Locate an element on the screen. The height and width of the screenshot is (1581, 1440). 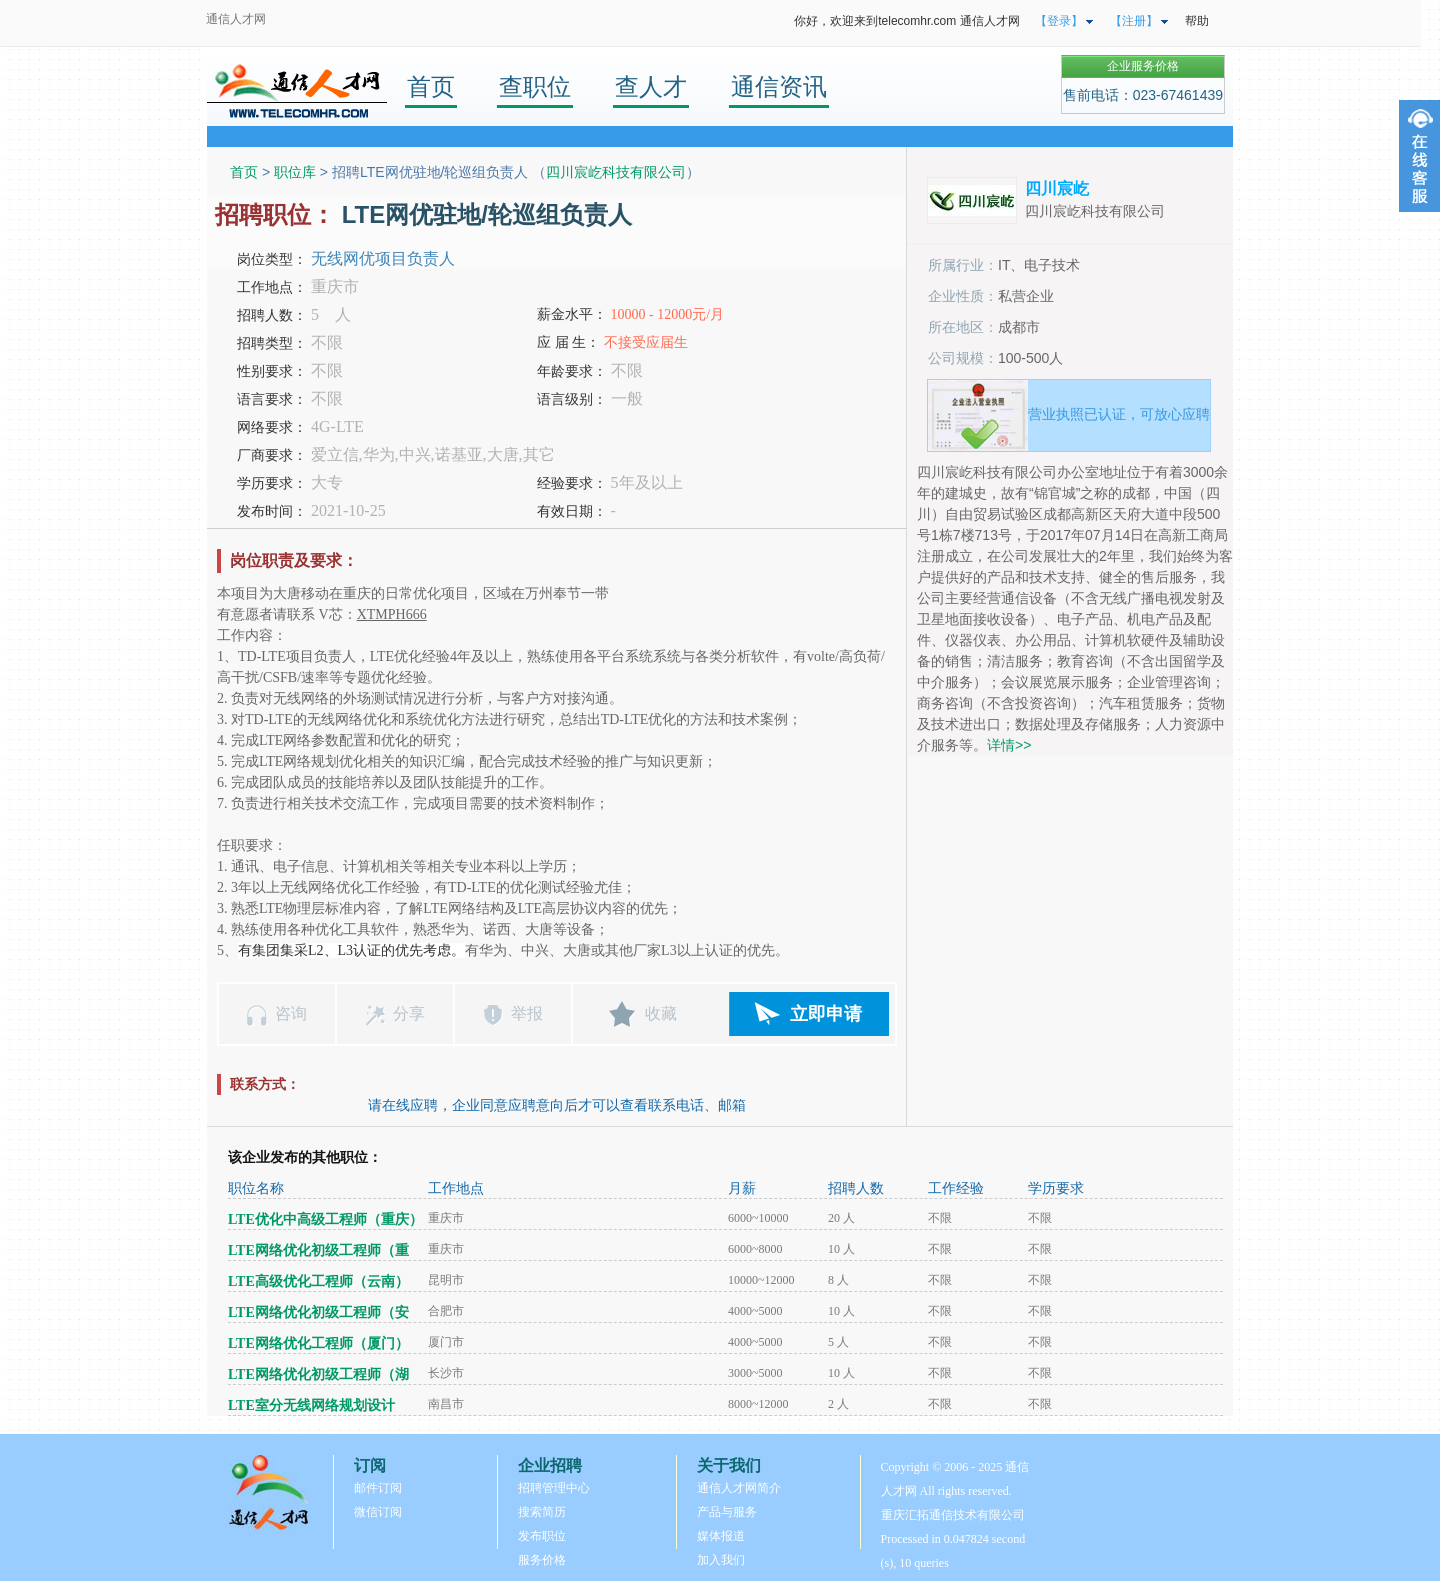
LTE室分无线网络规划设计 is located at coordinates (311, 1405).